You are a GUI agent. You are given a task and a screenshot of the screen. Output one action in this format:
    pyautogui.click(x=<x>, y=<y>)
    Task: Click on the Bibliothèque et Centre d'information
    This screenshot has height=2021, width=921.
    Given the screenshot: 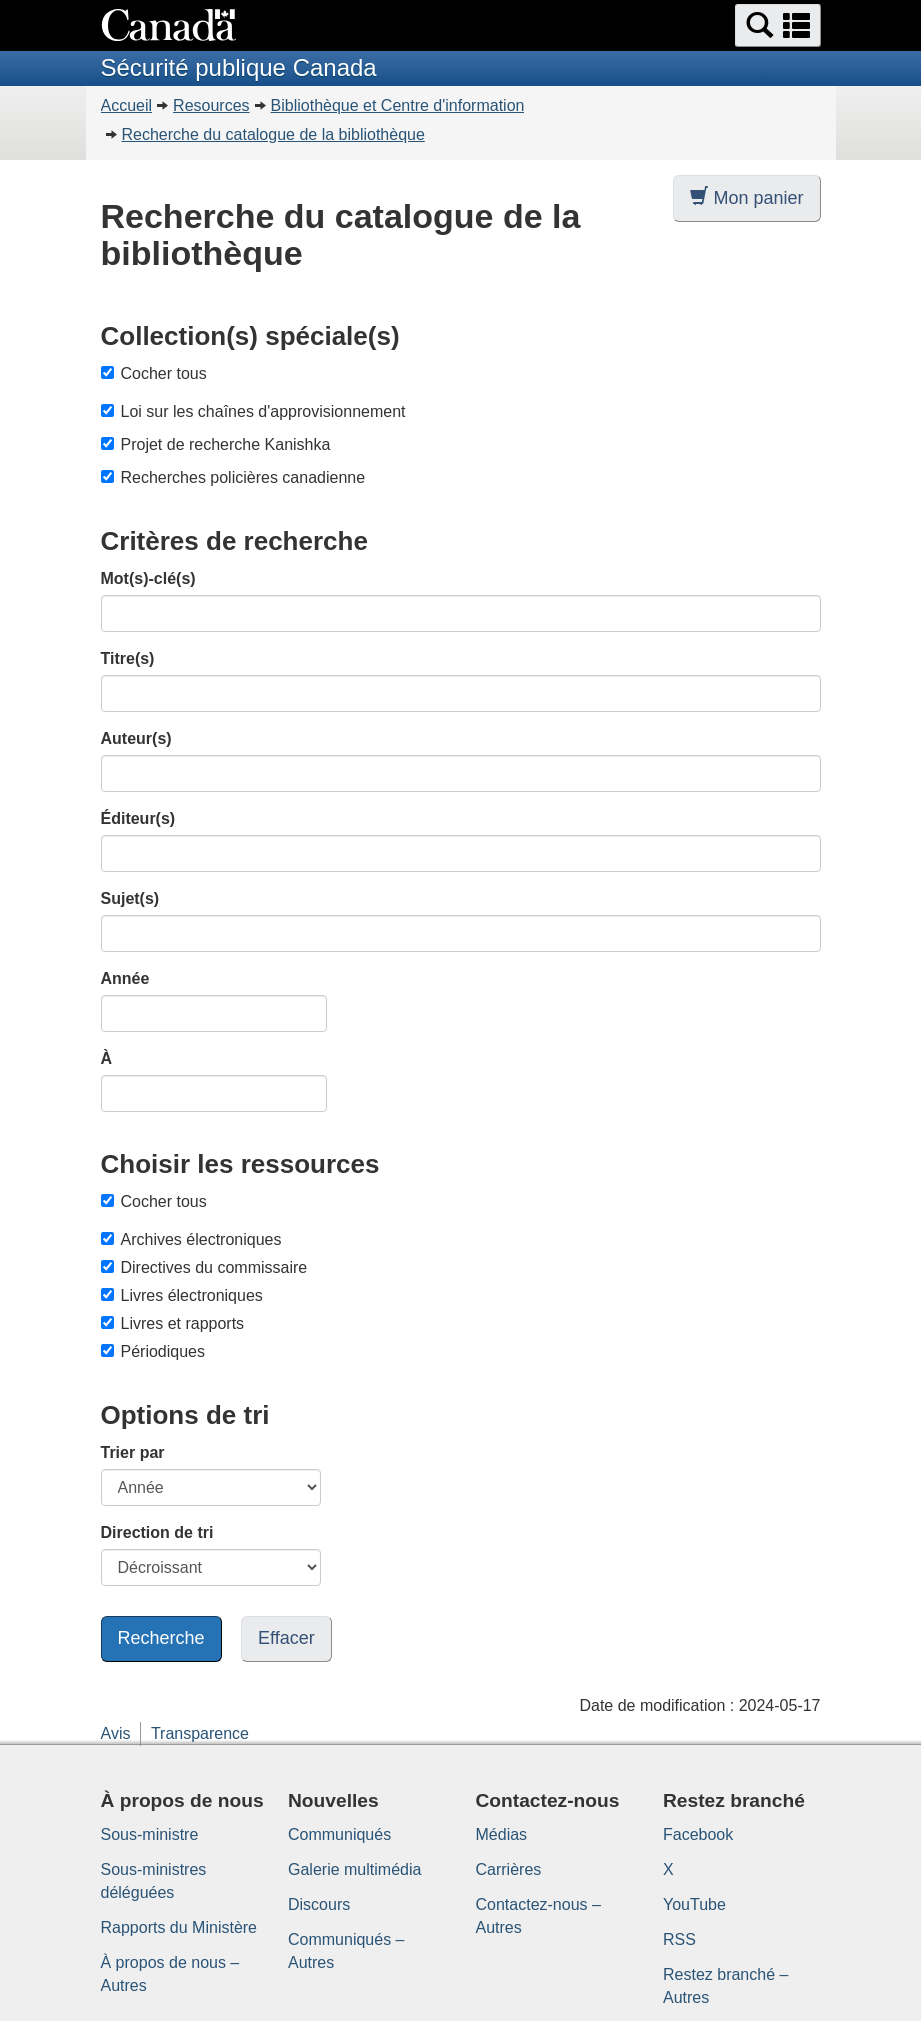 What is the action you would take?
    pyautogui.click(x=398, y=105)
    